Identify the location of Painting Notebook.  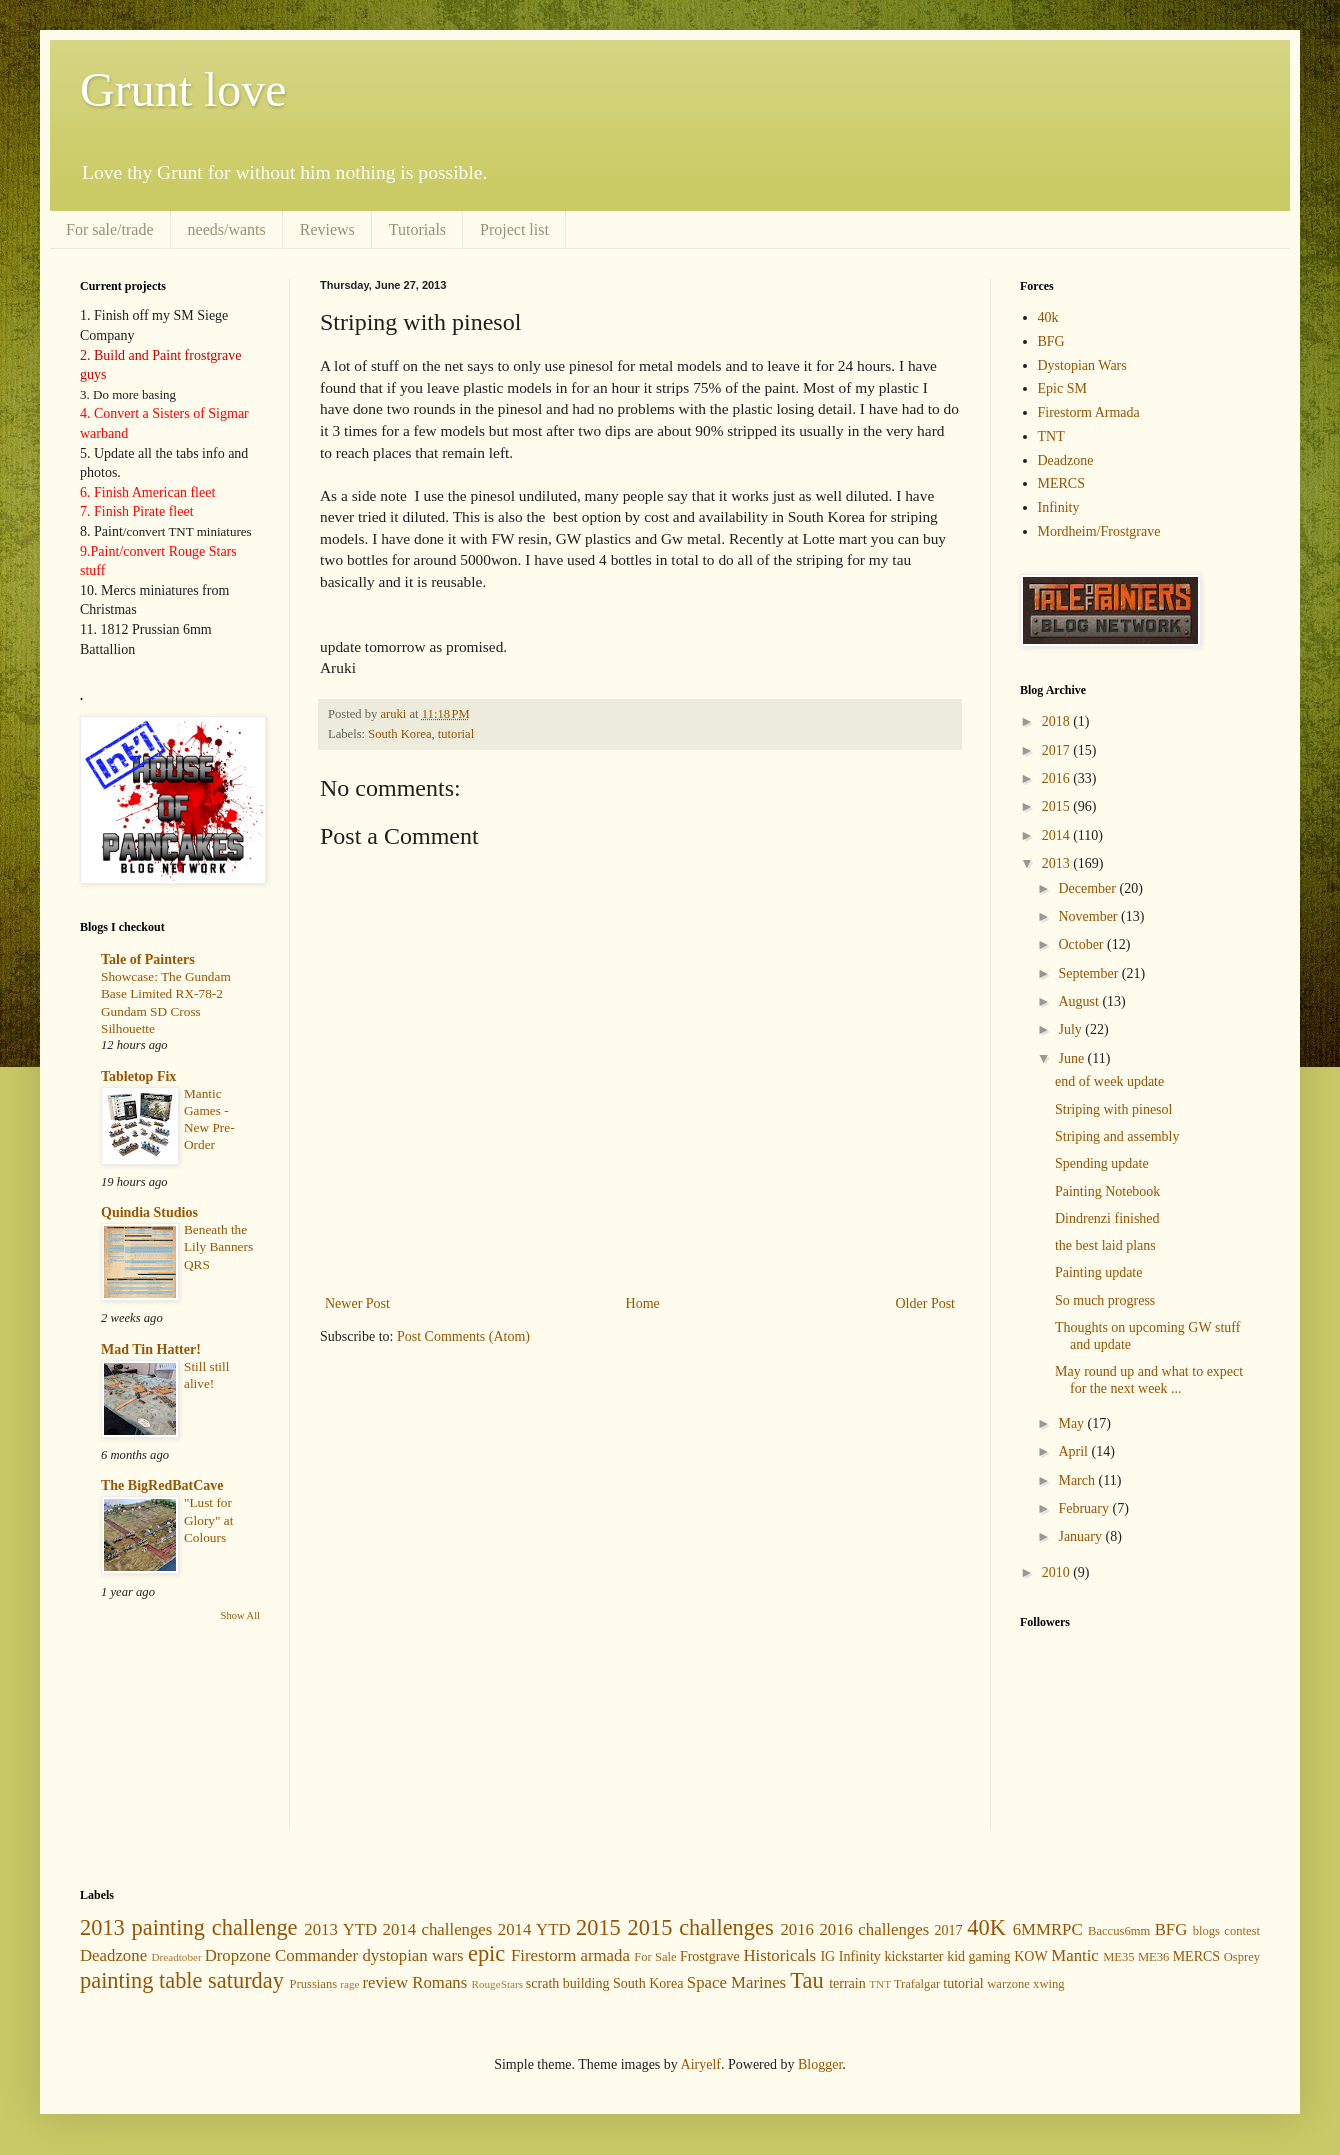
(1107, 1191).